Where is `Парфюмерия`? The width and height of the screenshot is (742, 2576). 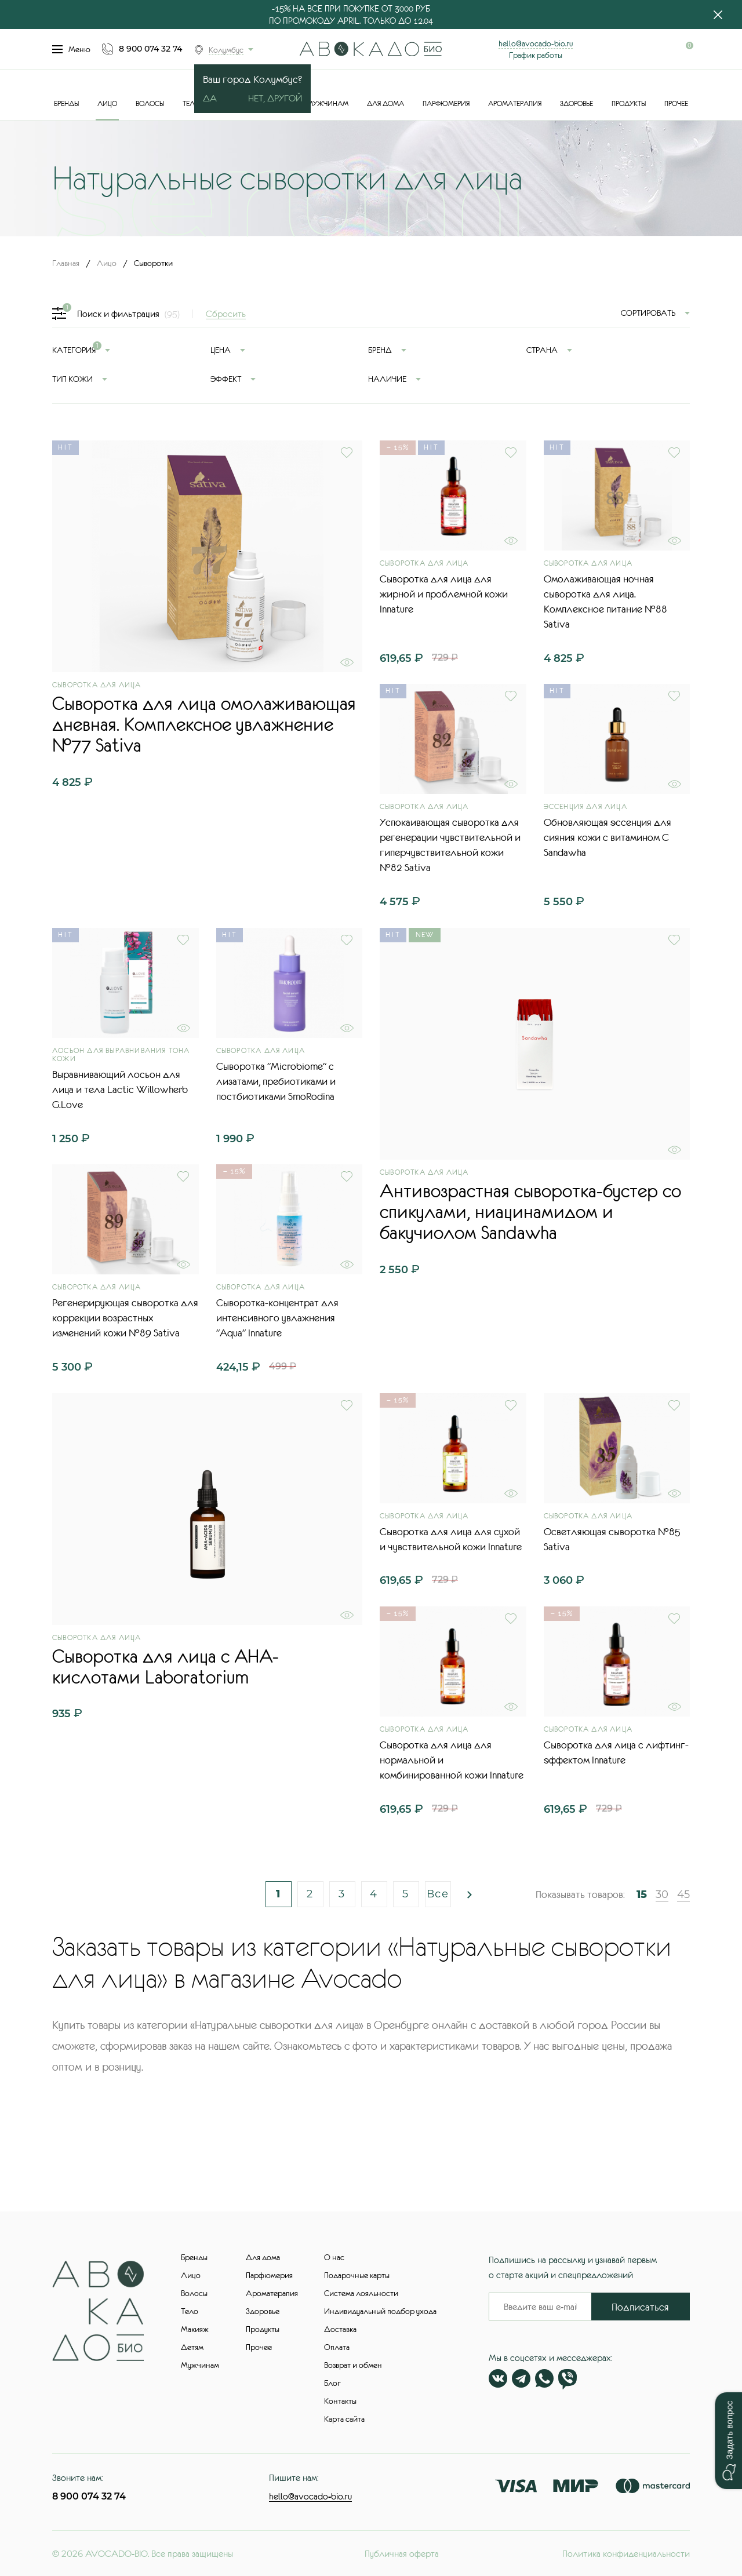 Парфюмерия is located at coordinates (446, 104).